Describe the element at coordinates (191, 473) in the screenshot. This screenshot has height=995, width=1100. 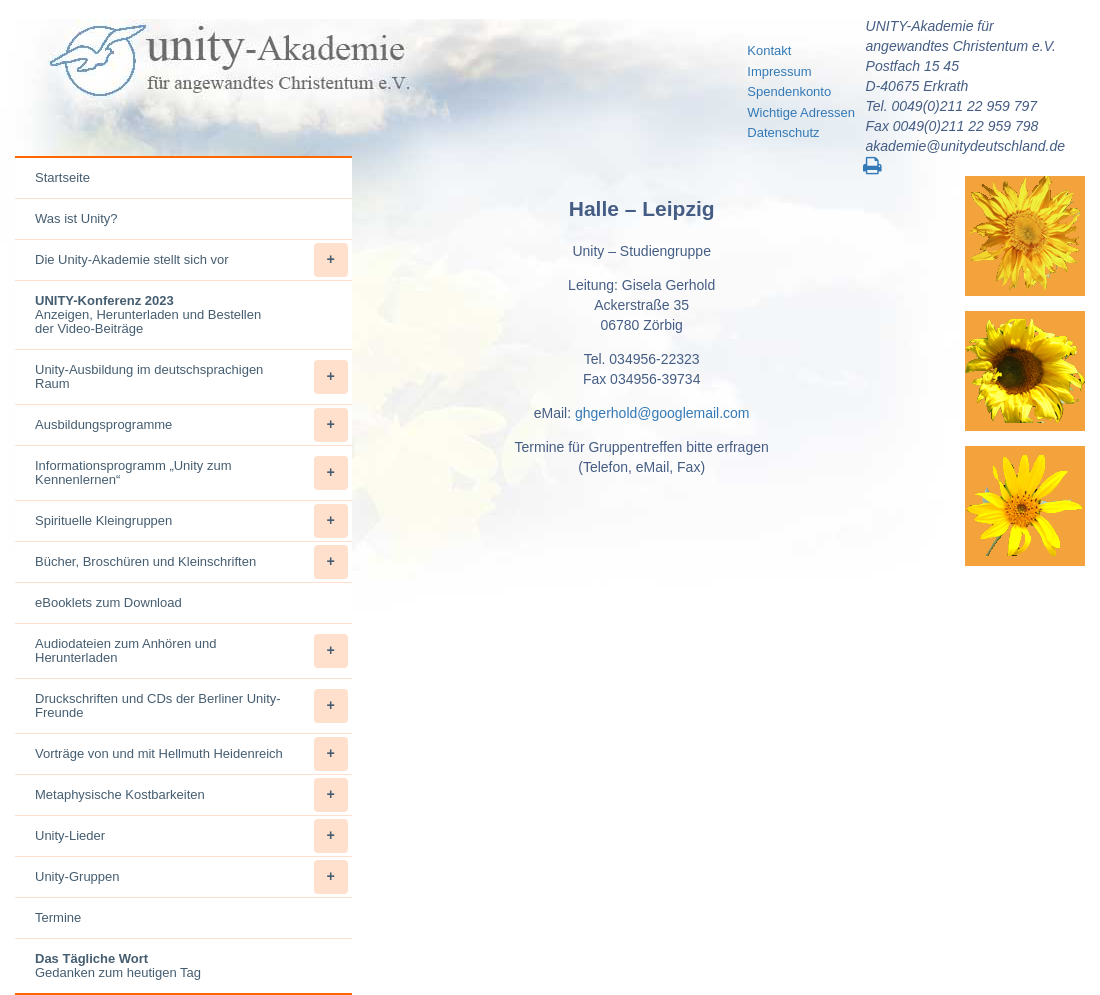
I see `Informationsprogramm „Unity zum Kennenlernen“` at that location.